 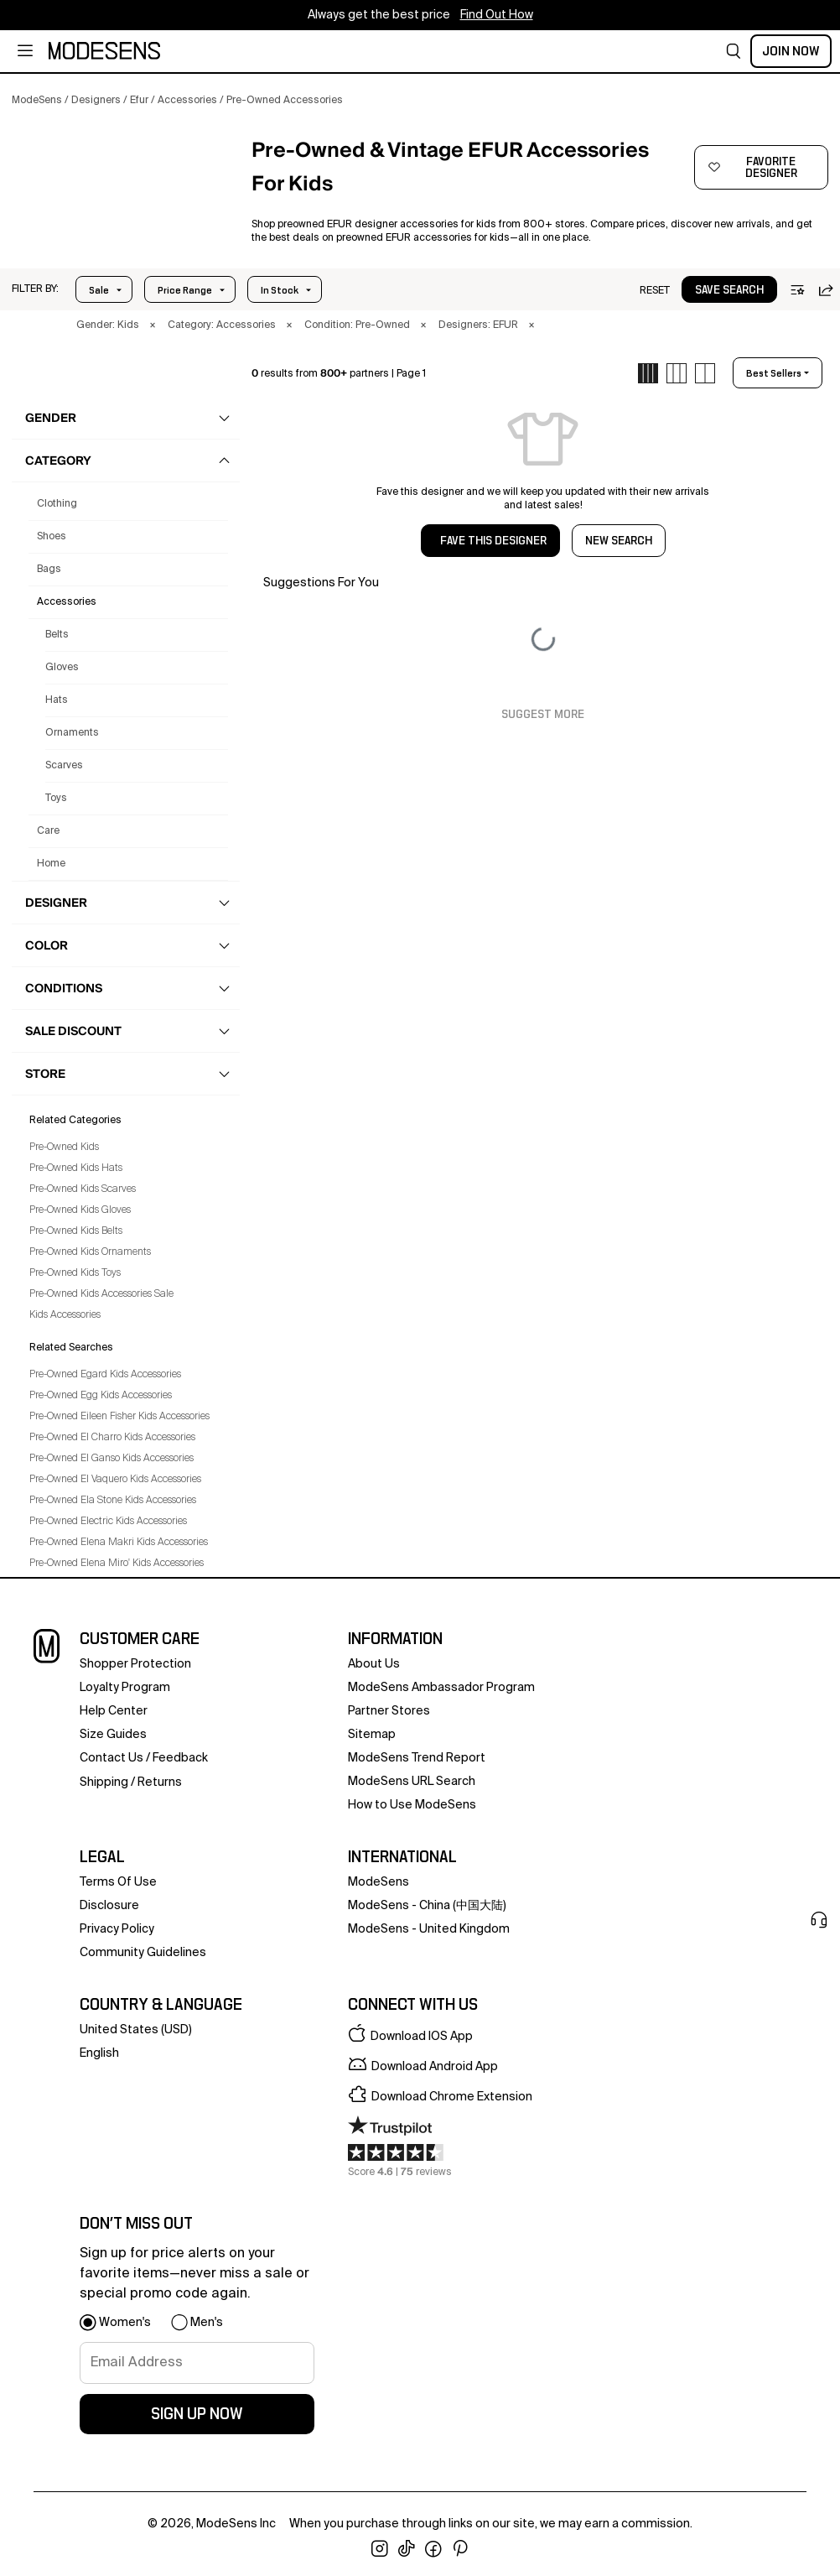 I want to click on Hats [Preowned Efur Hats for Kids'], so click(x=56, y=700).